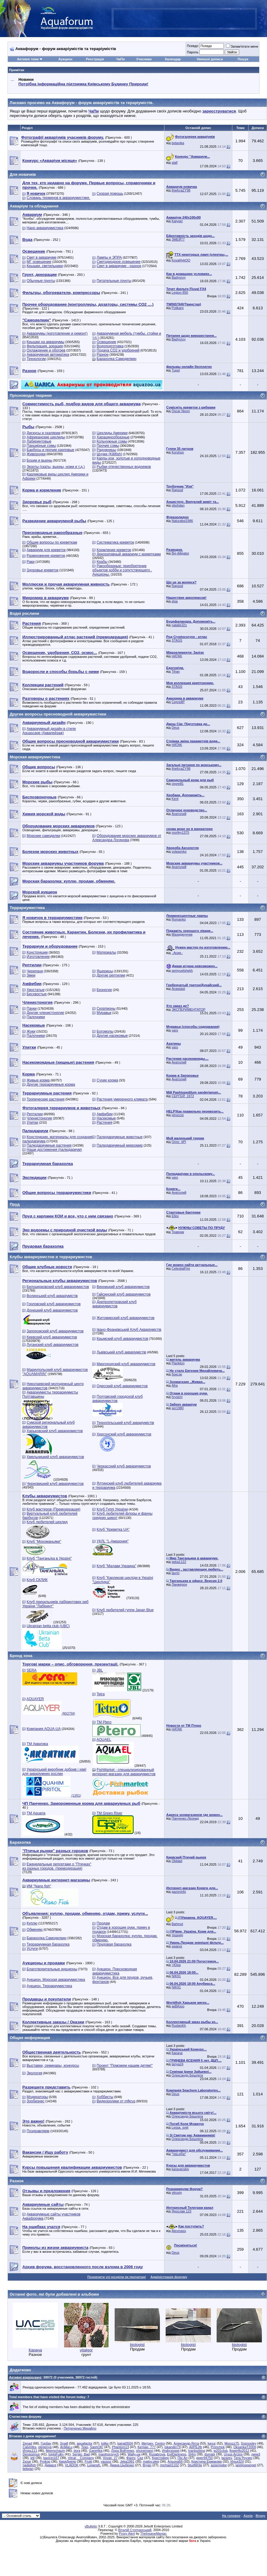  I want to click on shunemann, so click(145, 2450).